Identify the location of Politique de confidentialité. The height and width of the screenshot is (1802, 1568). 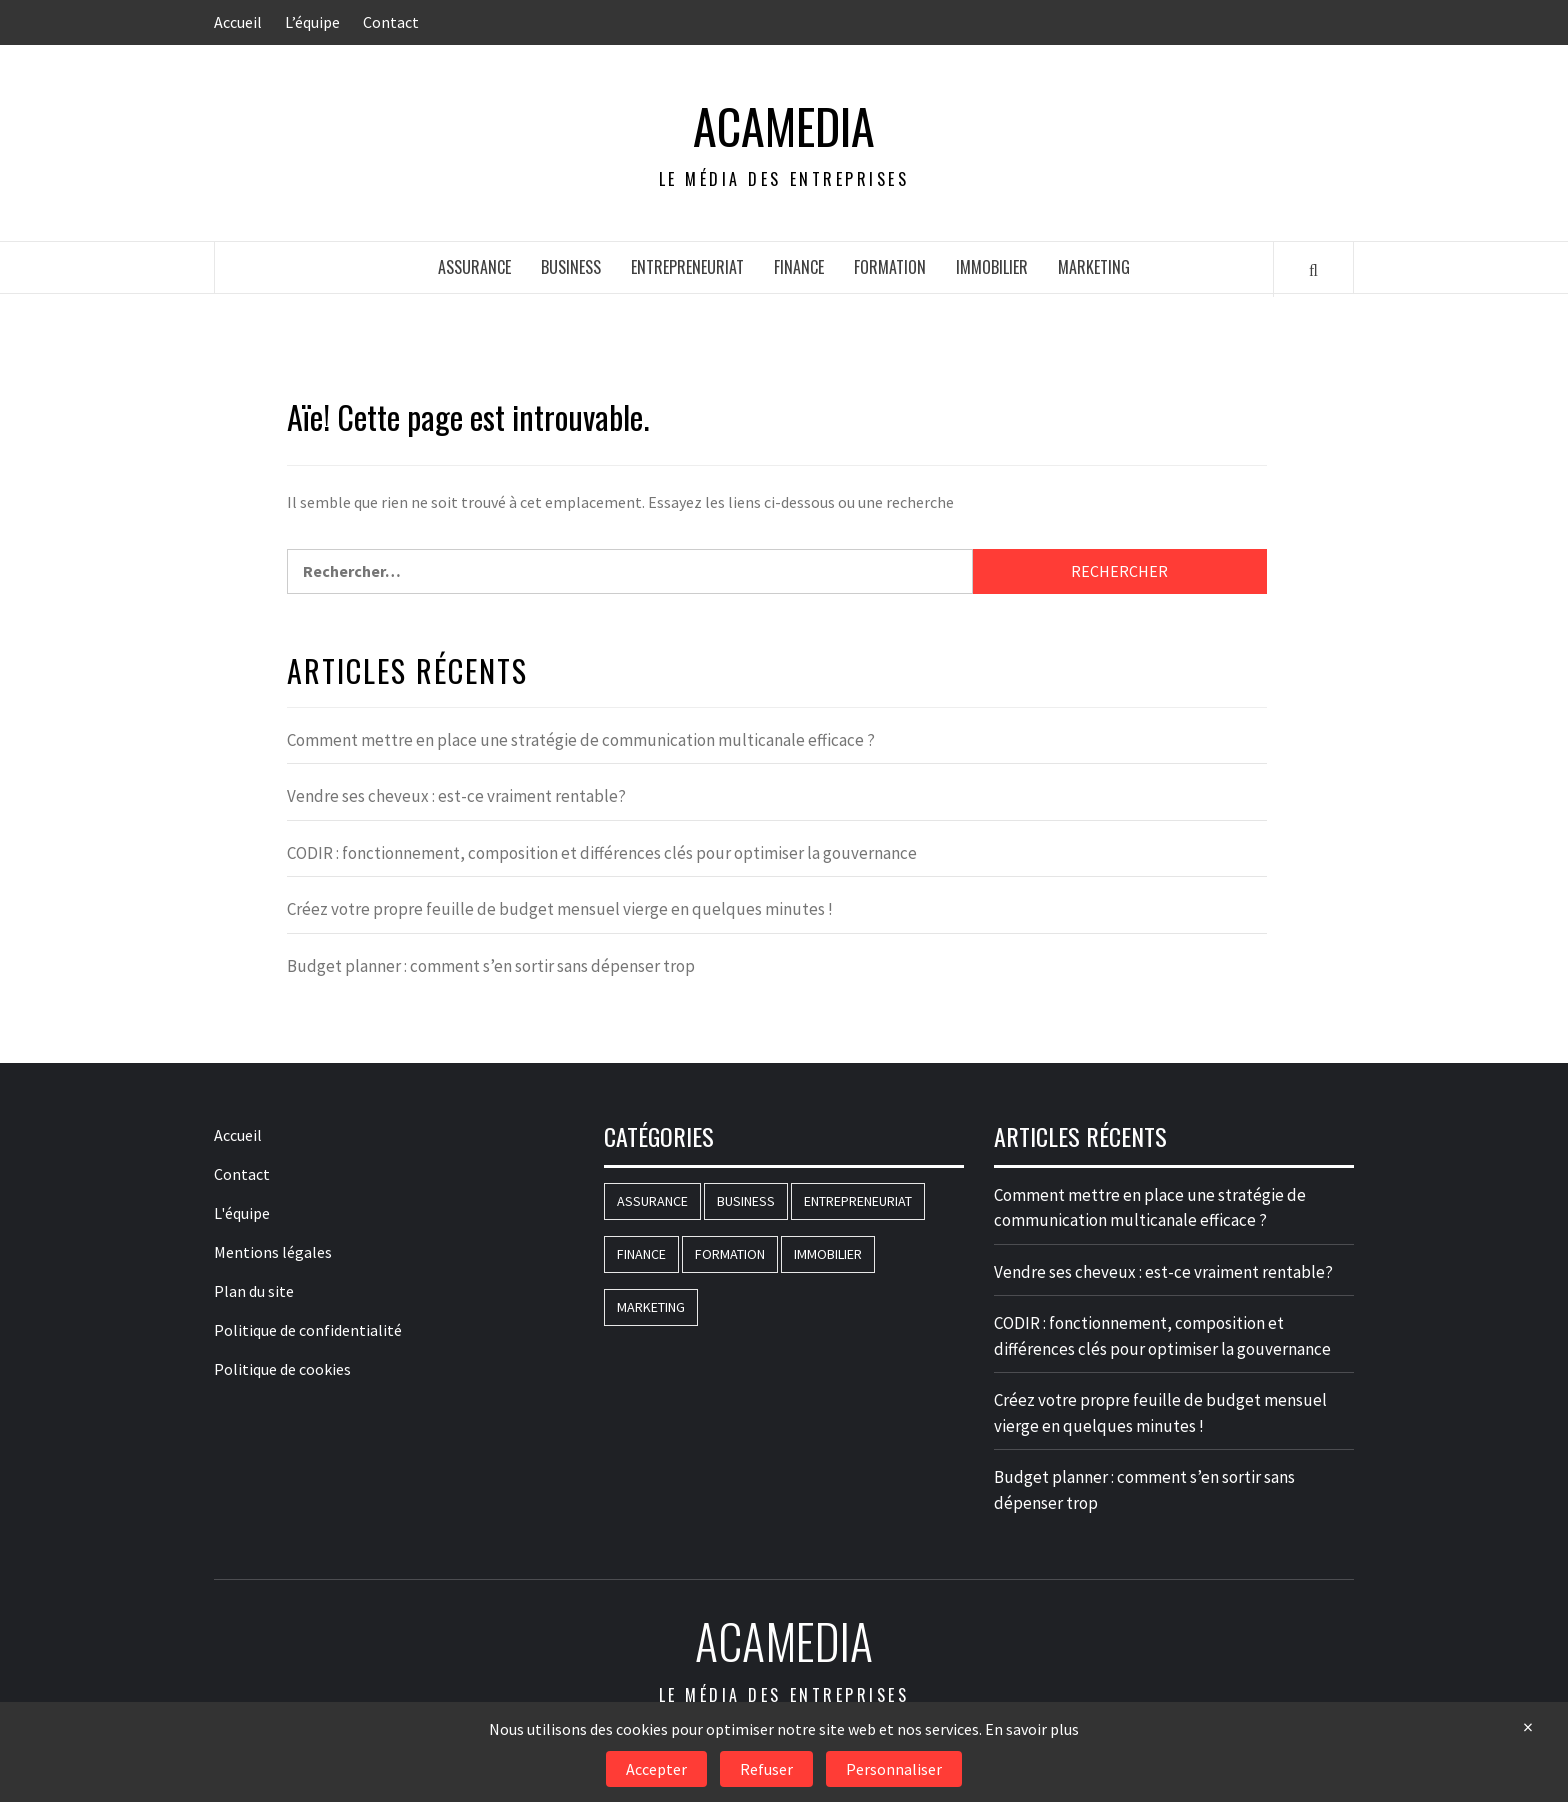
(308, 1330).